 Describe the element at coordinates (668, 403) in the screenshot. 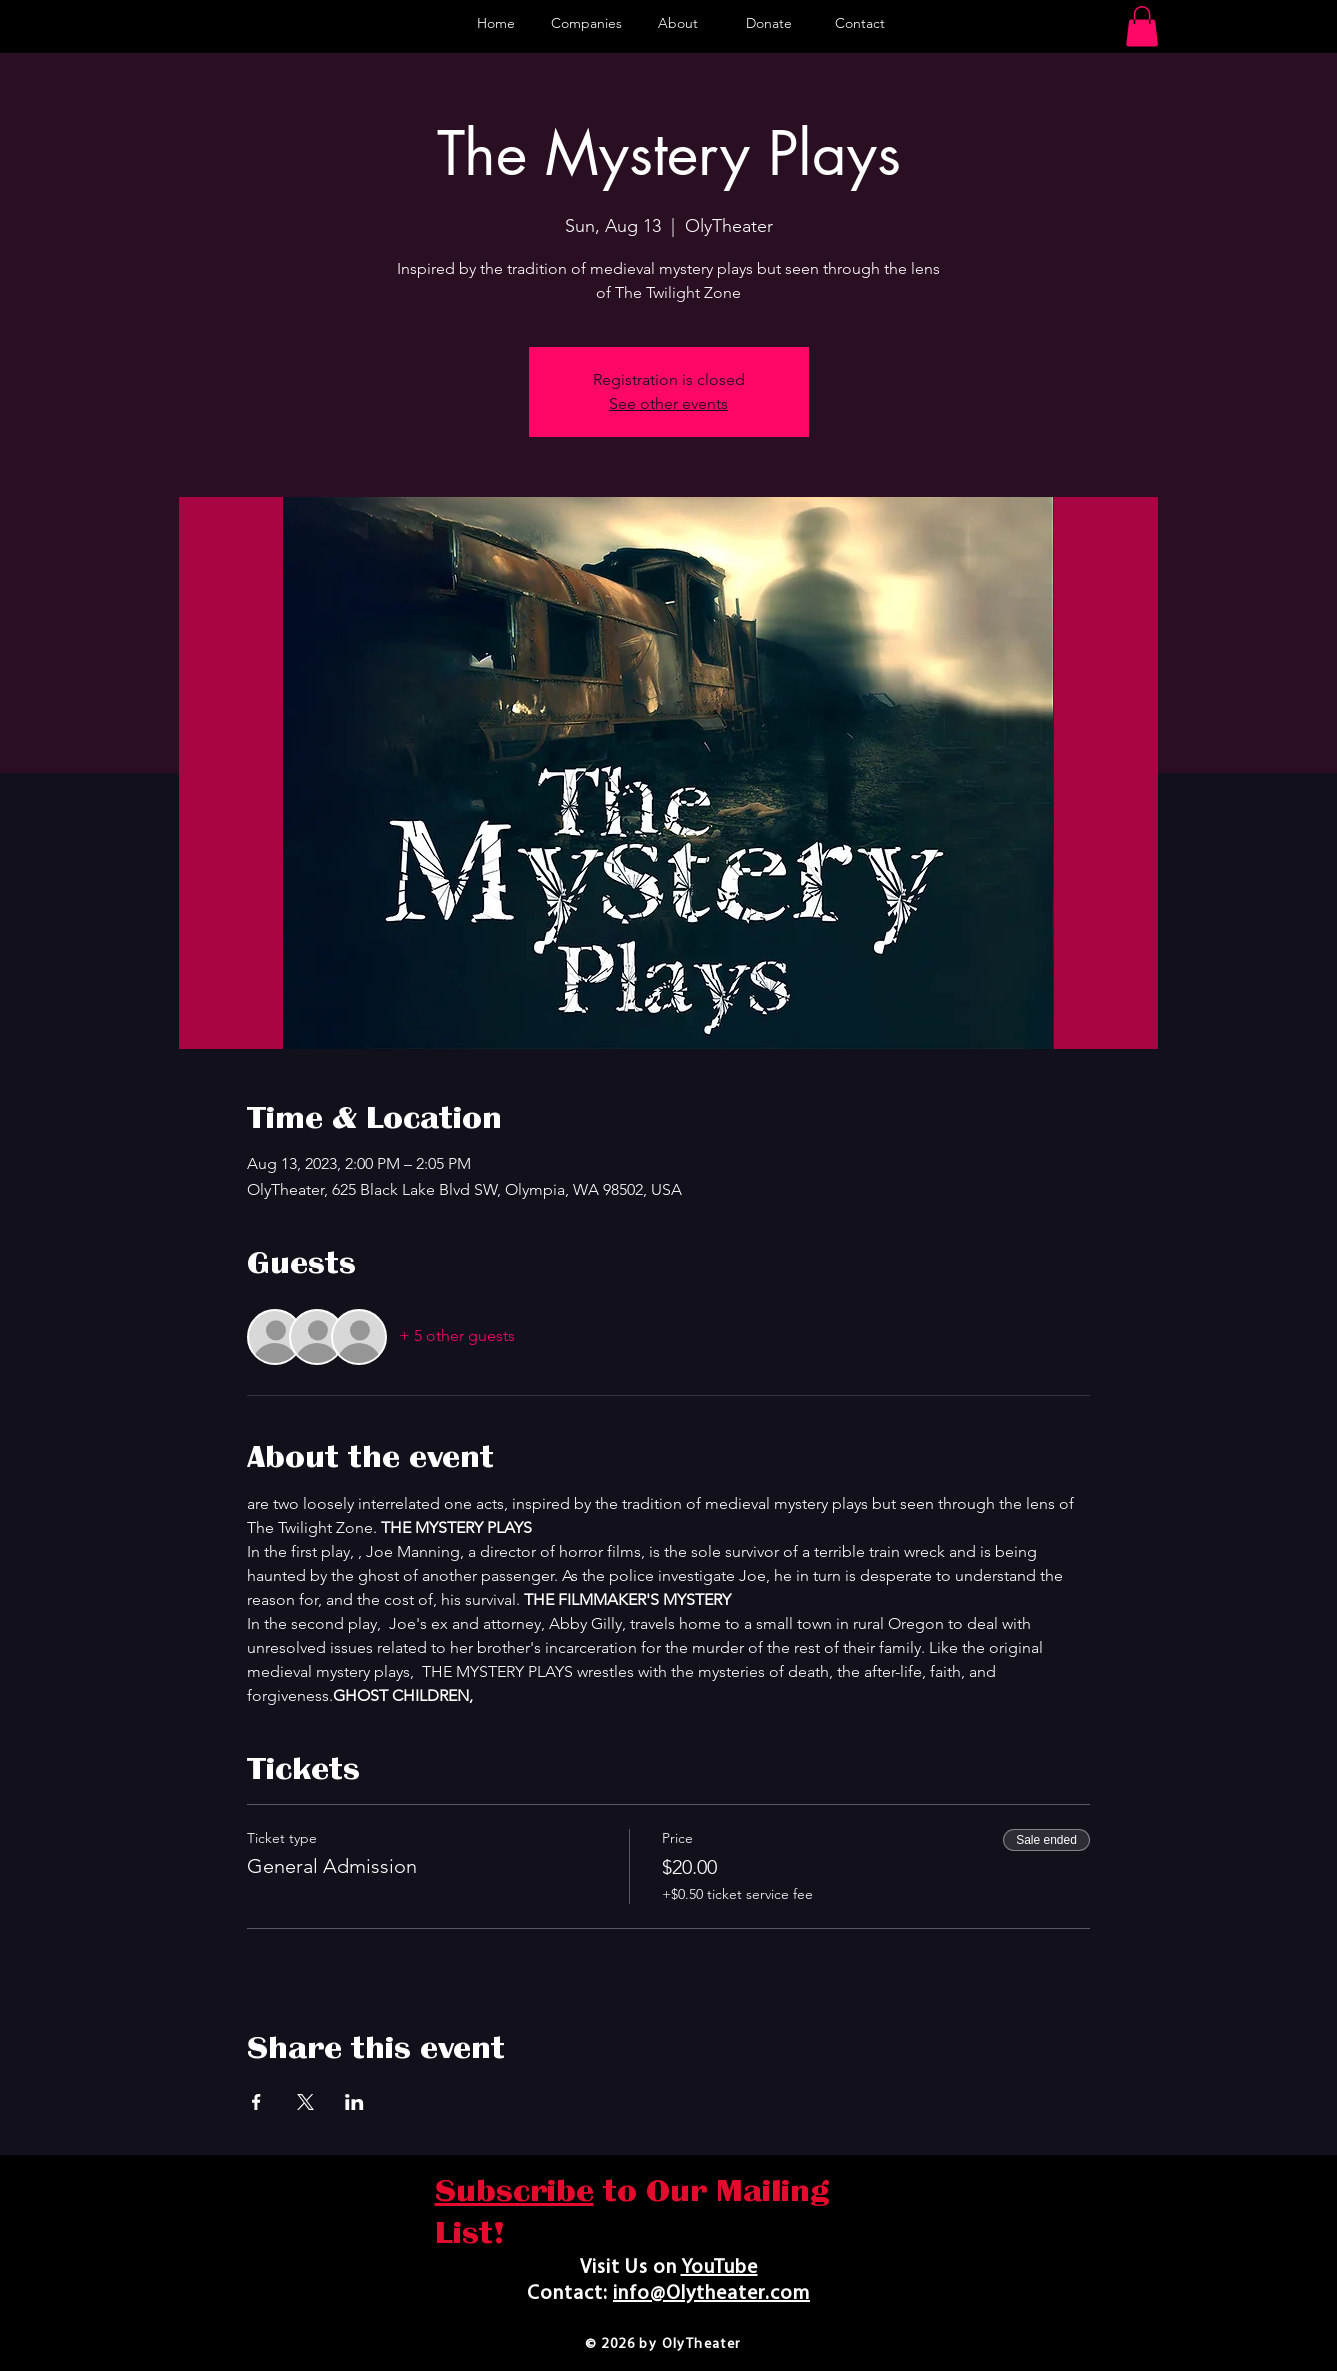

I see `See other events` at that location.